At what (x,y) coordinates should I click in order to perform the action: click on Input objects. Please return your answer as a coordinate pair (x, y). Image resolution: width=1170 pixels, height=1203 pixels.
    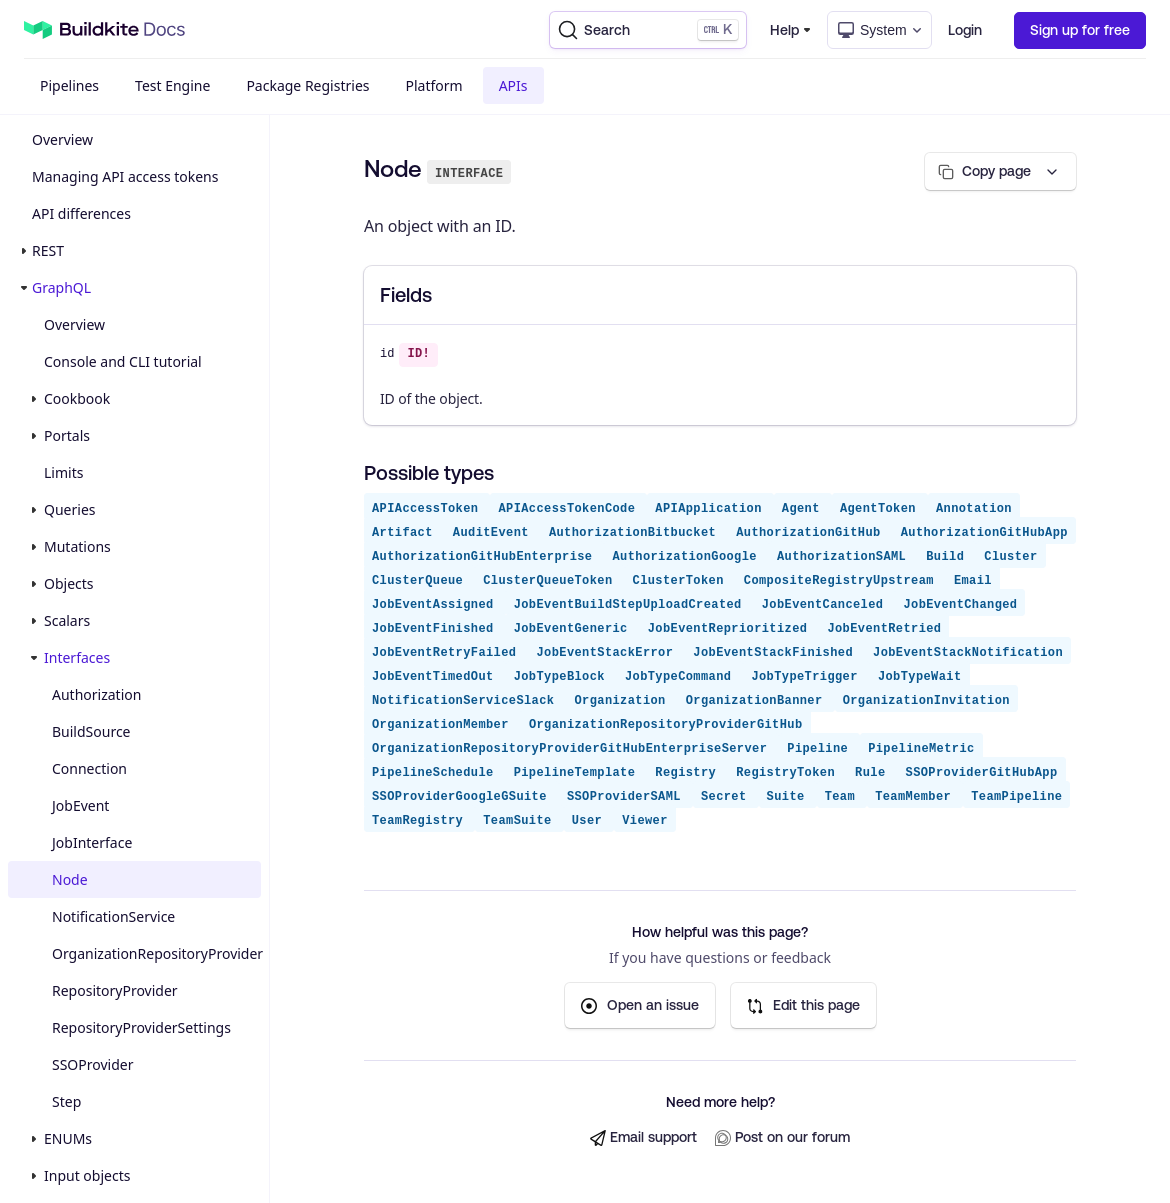
    Looking at the image, I should click on (87, 1175).